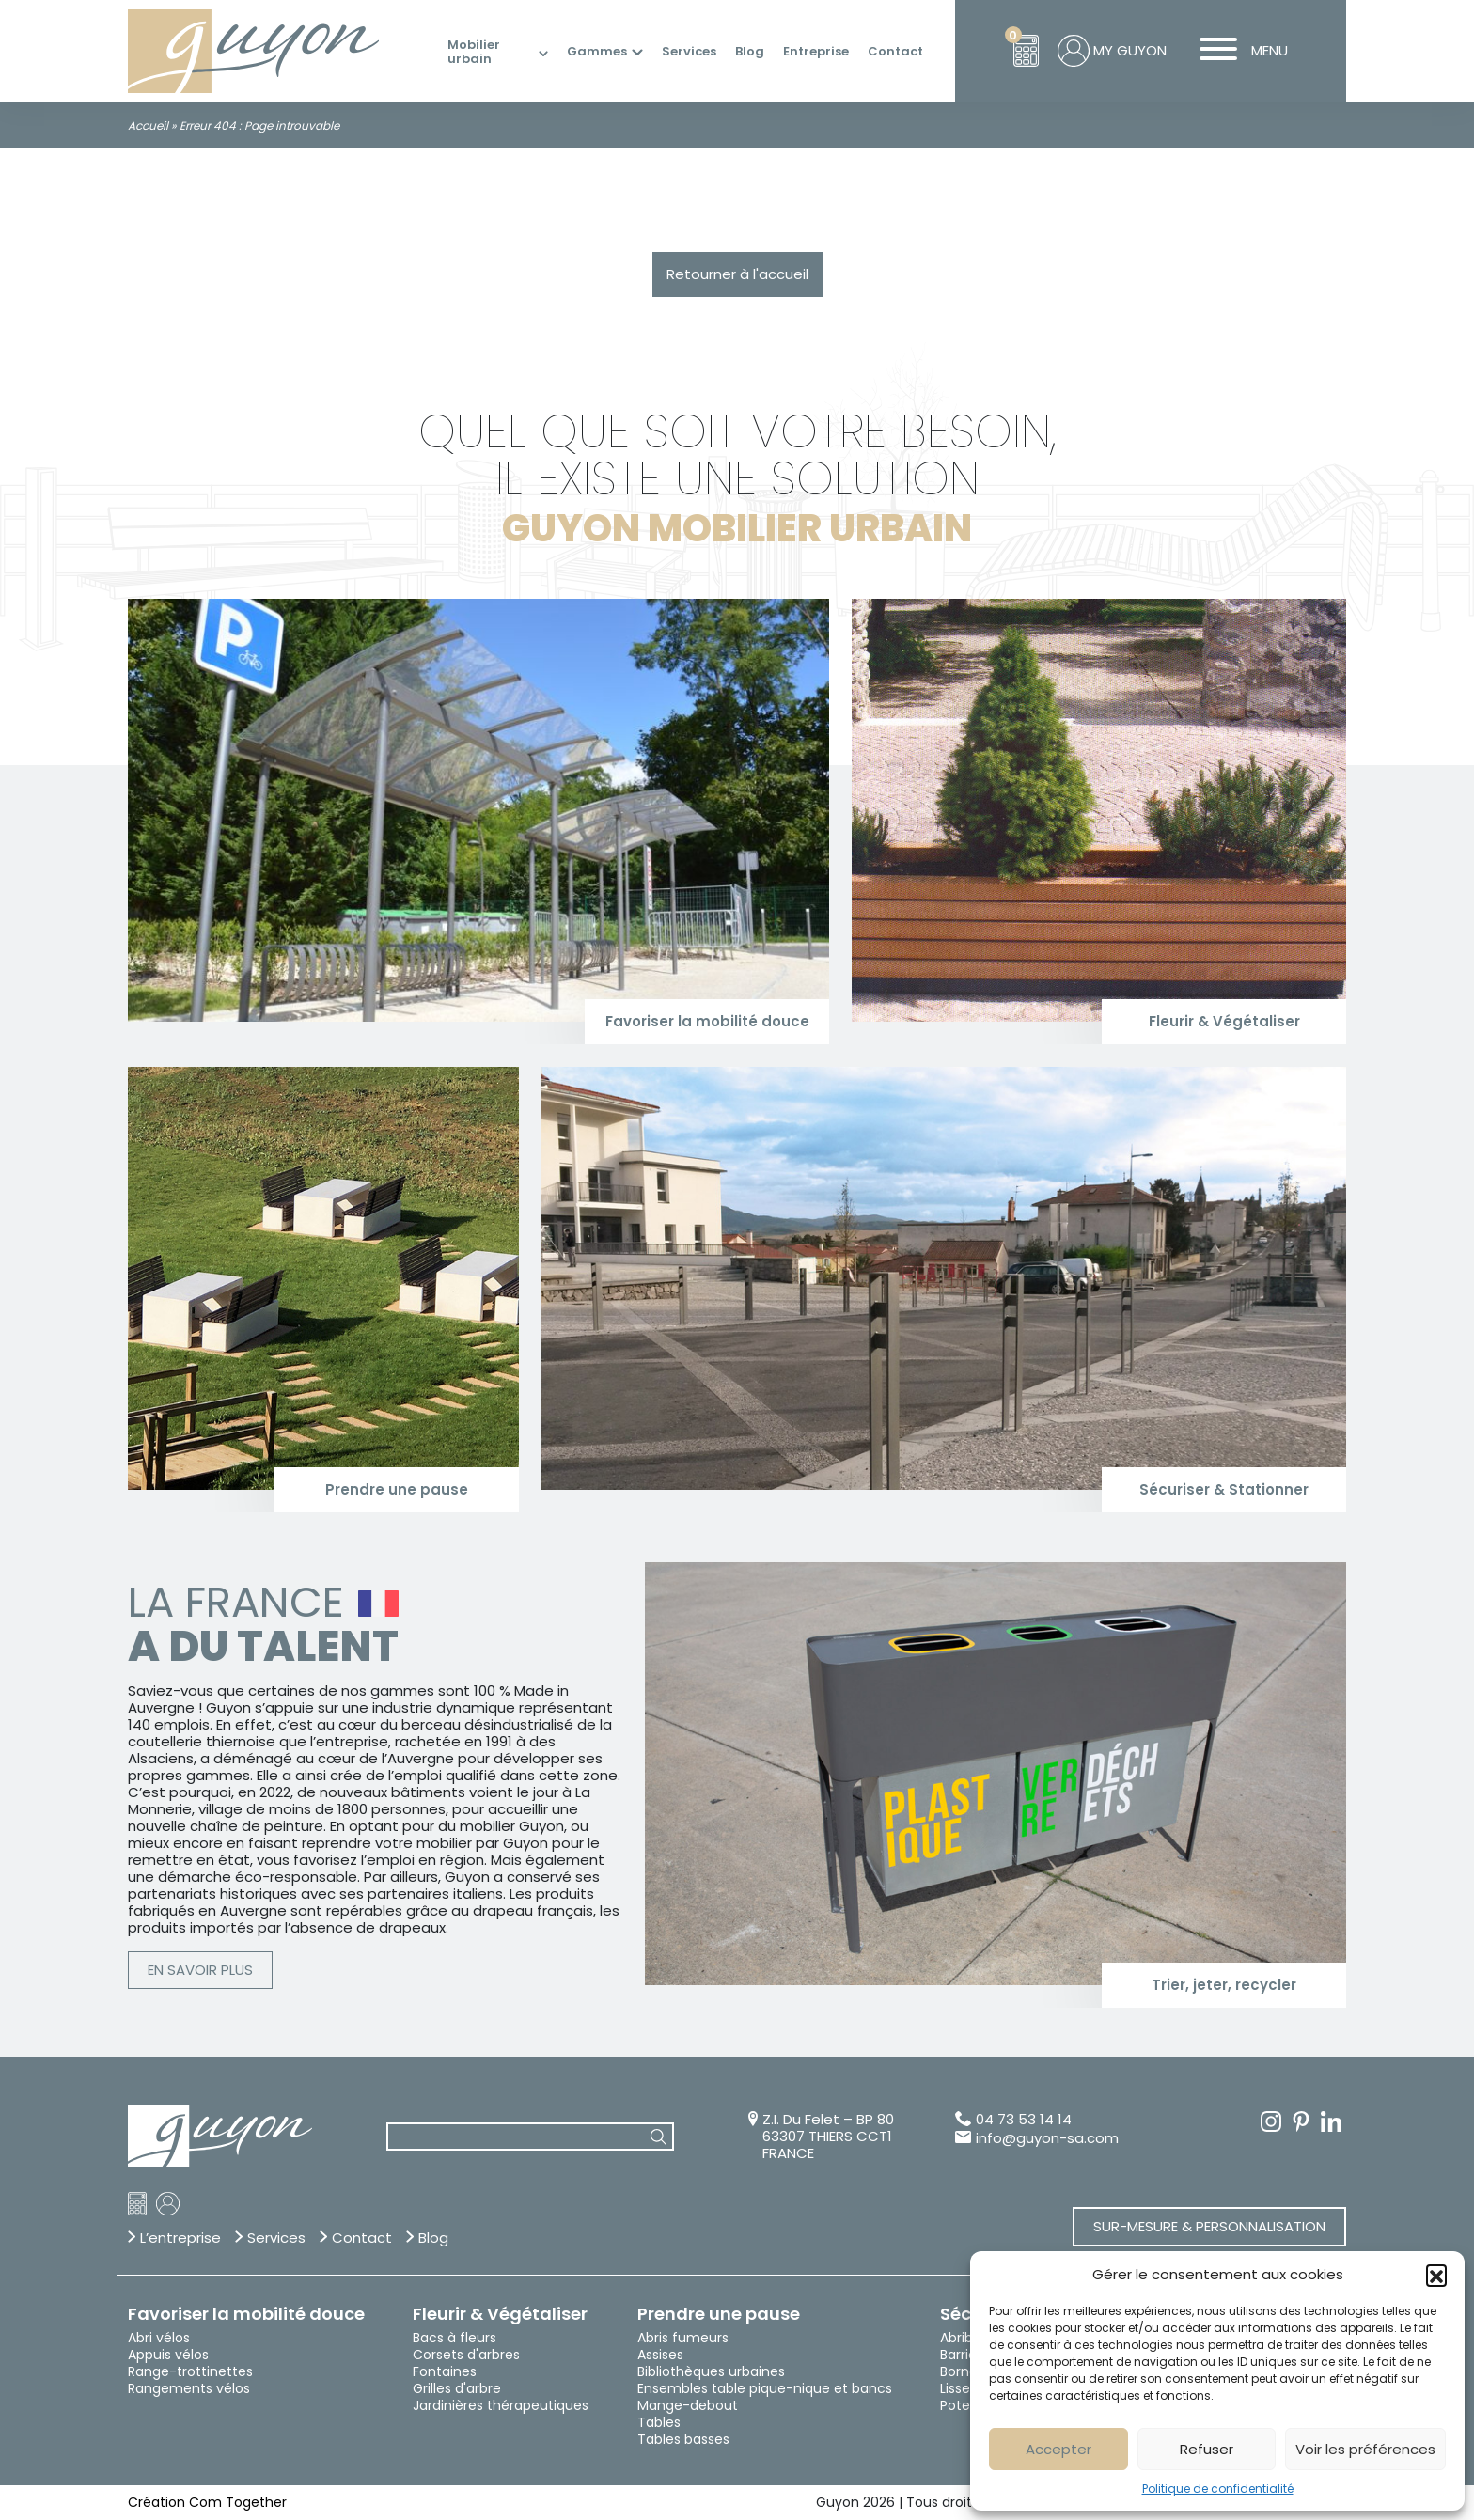  Describe the element at coordinates (473, 52) in the screenshot. I see `Mobilier urbain` at that location.